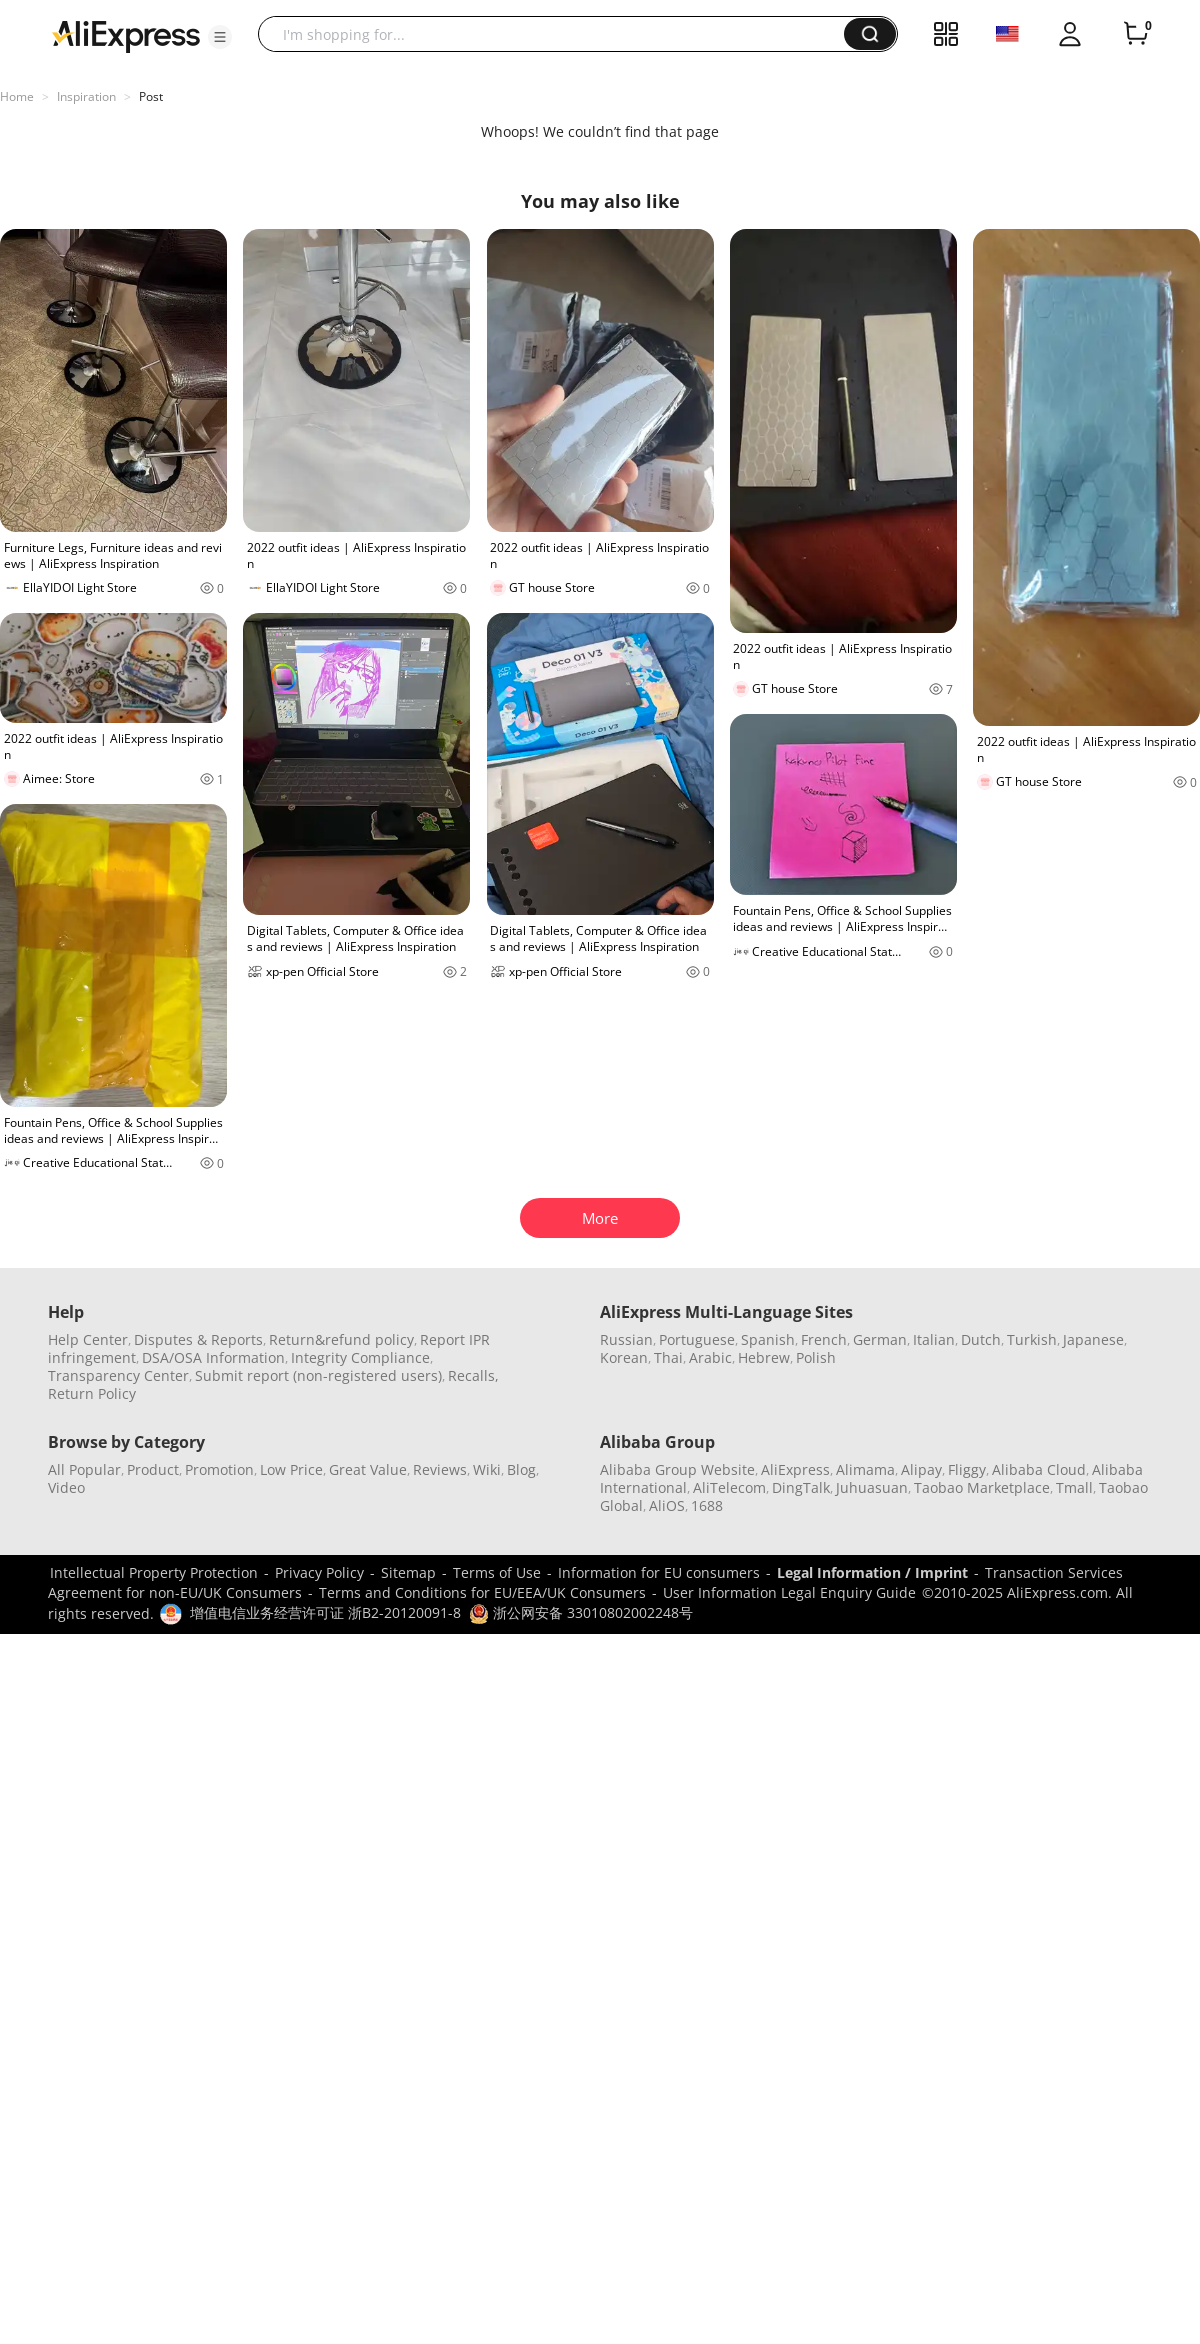 The height and width of the screenshot is (2344, 1200). I want to click on Help Center, so click(88, 1339).